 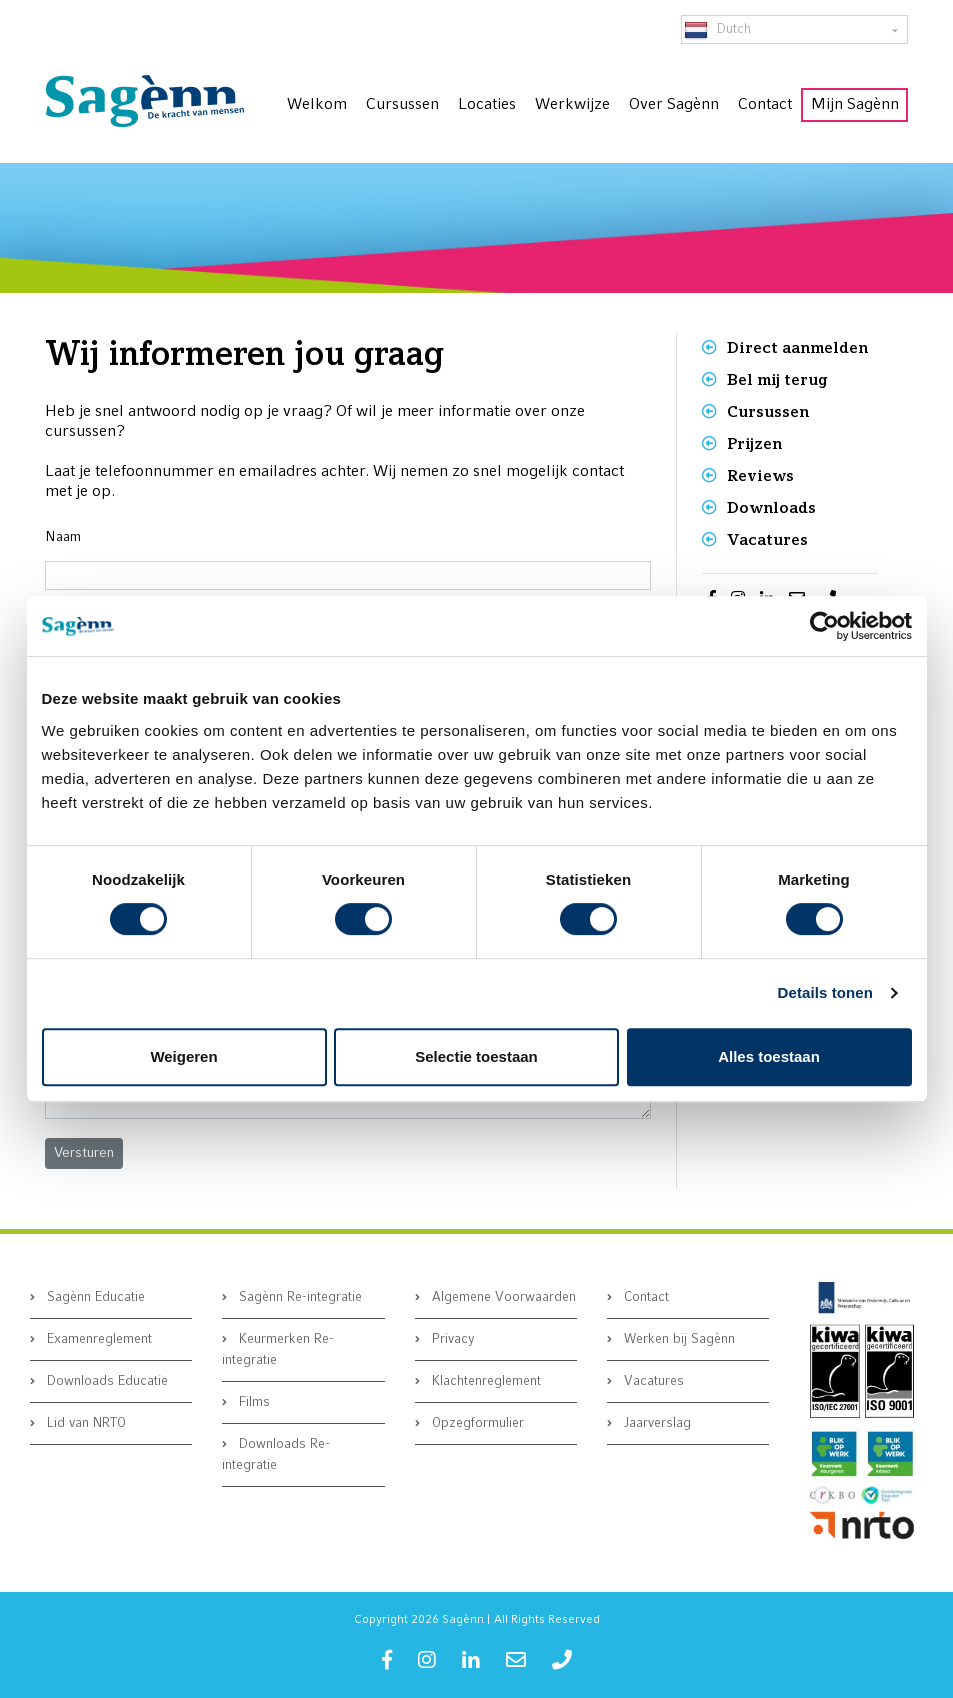 What do you see at coordinates (677, 1339) in the screenshot?
I see `Werken bij Sagènn` at bounding box center [677, 1339].